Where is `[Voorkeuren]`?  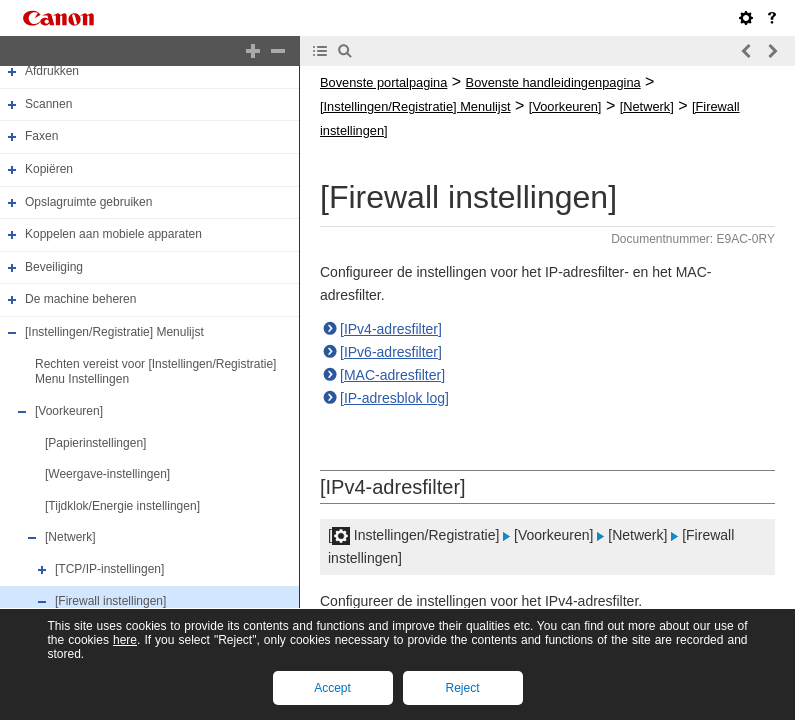
[Voorkeuren] is located at coordinates (69, 411).